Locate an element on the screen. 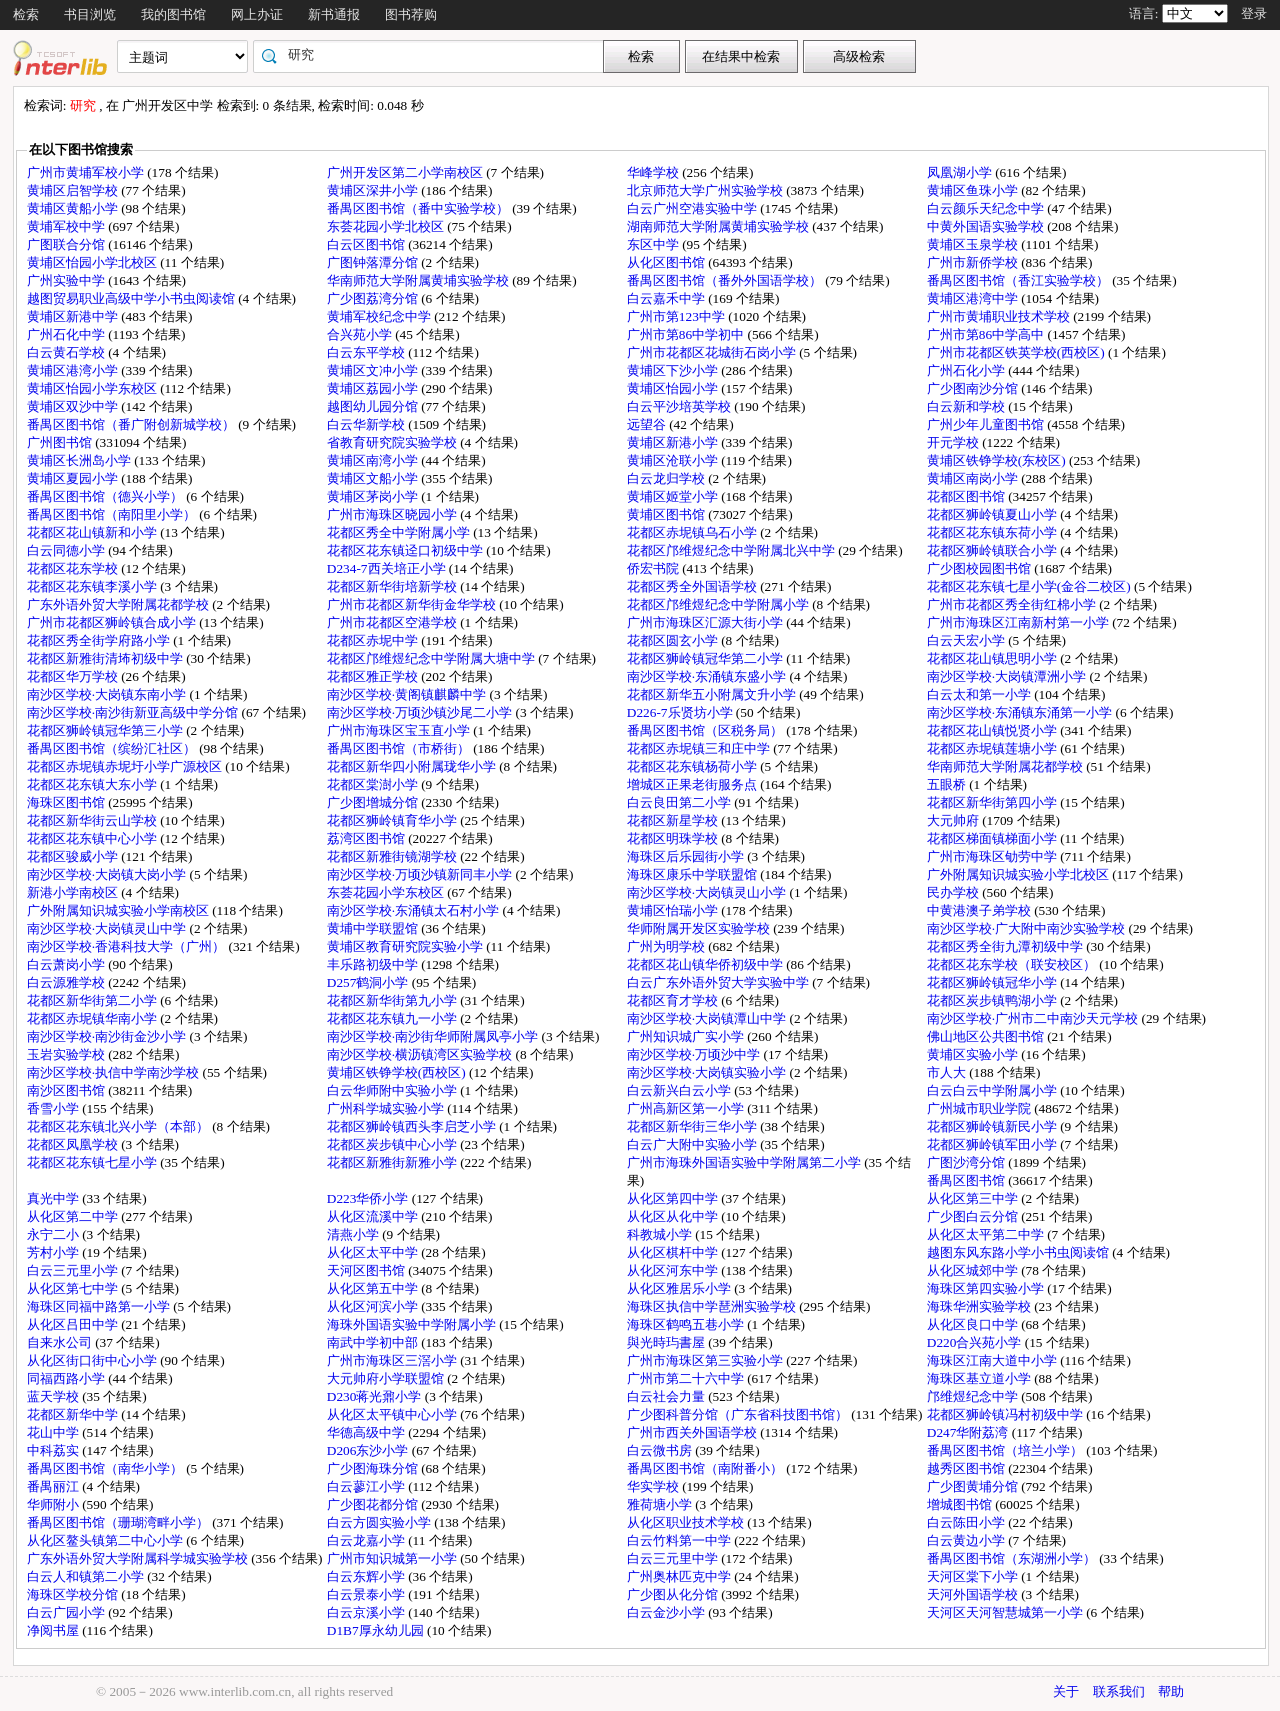 This screenshot has width=1280, height=1711. 花都区花山镇华侨初级中学 is located at coordinates (706, 964).